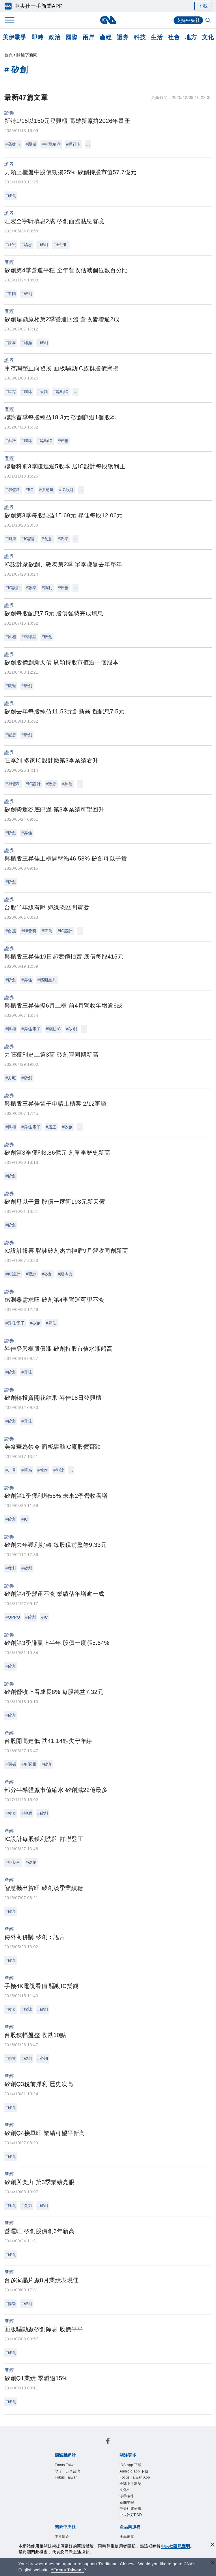 This screenshot has height=2576, width=216. What do you see at coordinates (59, 2501) in the screenshot?
I see `誠信經營專區` at bounding box center [59, 2501].